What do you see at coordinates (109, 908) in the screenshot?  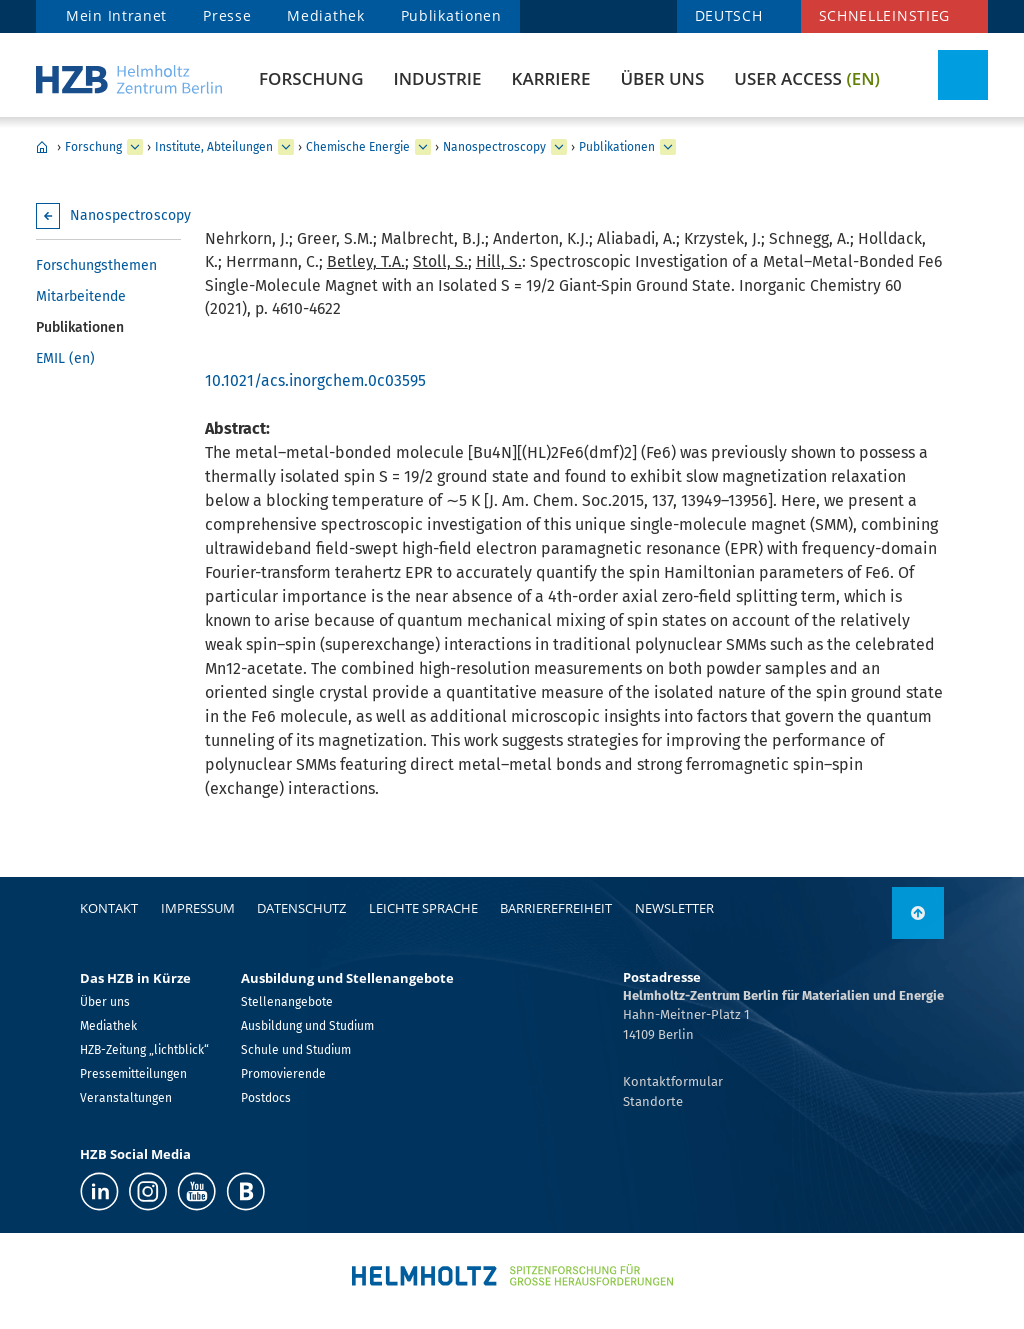 I see `Kontakt` at bounding box center [109, 908].